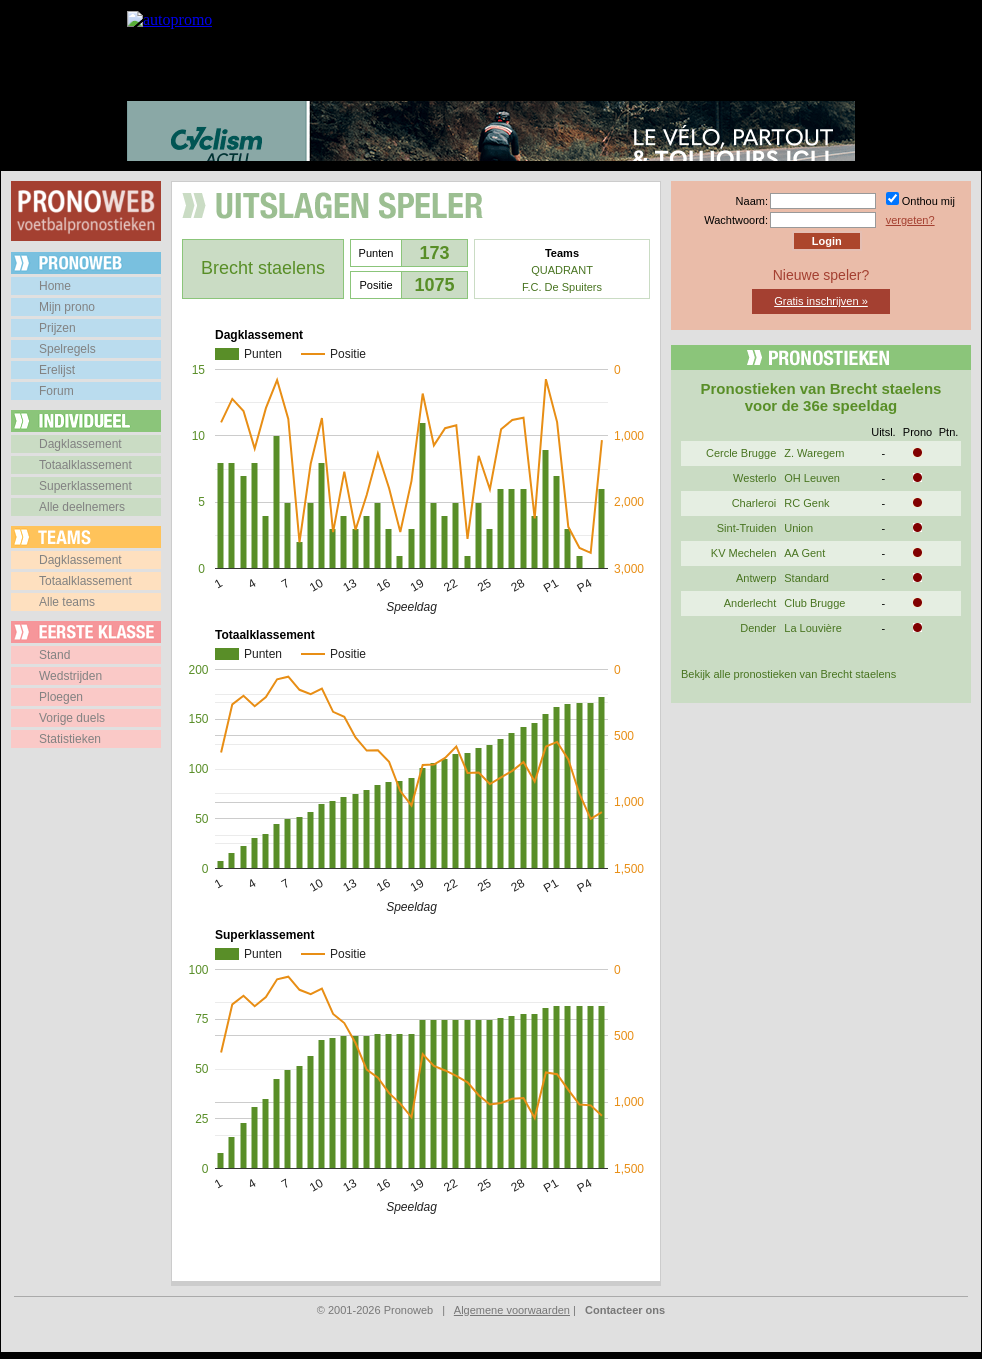 This screenshot has height=1359, width=982. Describe the element at coordinates (70, 739) in the screenshot. I see `Statistieken` at that location.